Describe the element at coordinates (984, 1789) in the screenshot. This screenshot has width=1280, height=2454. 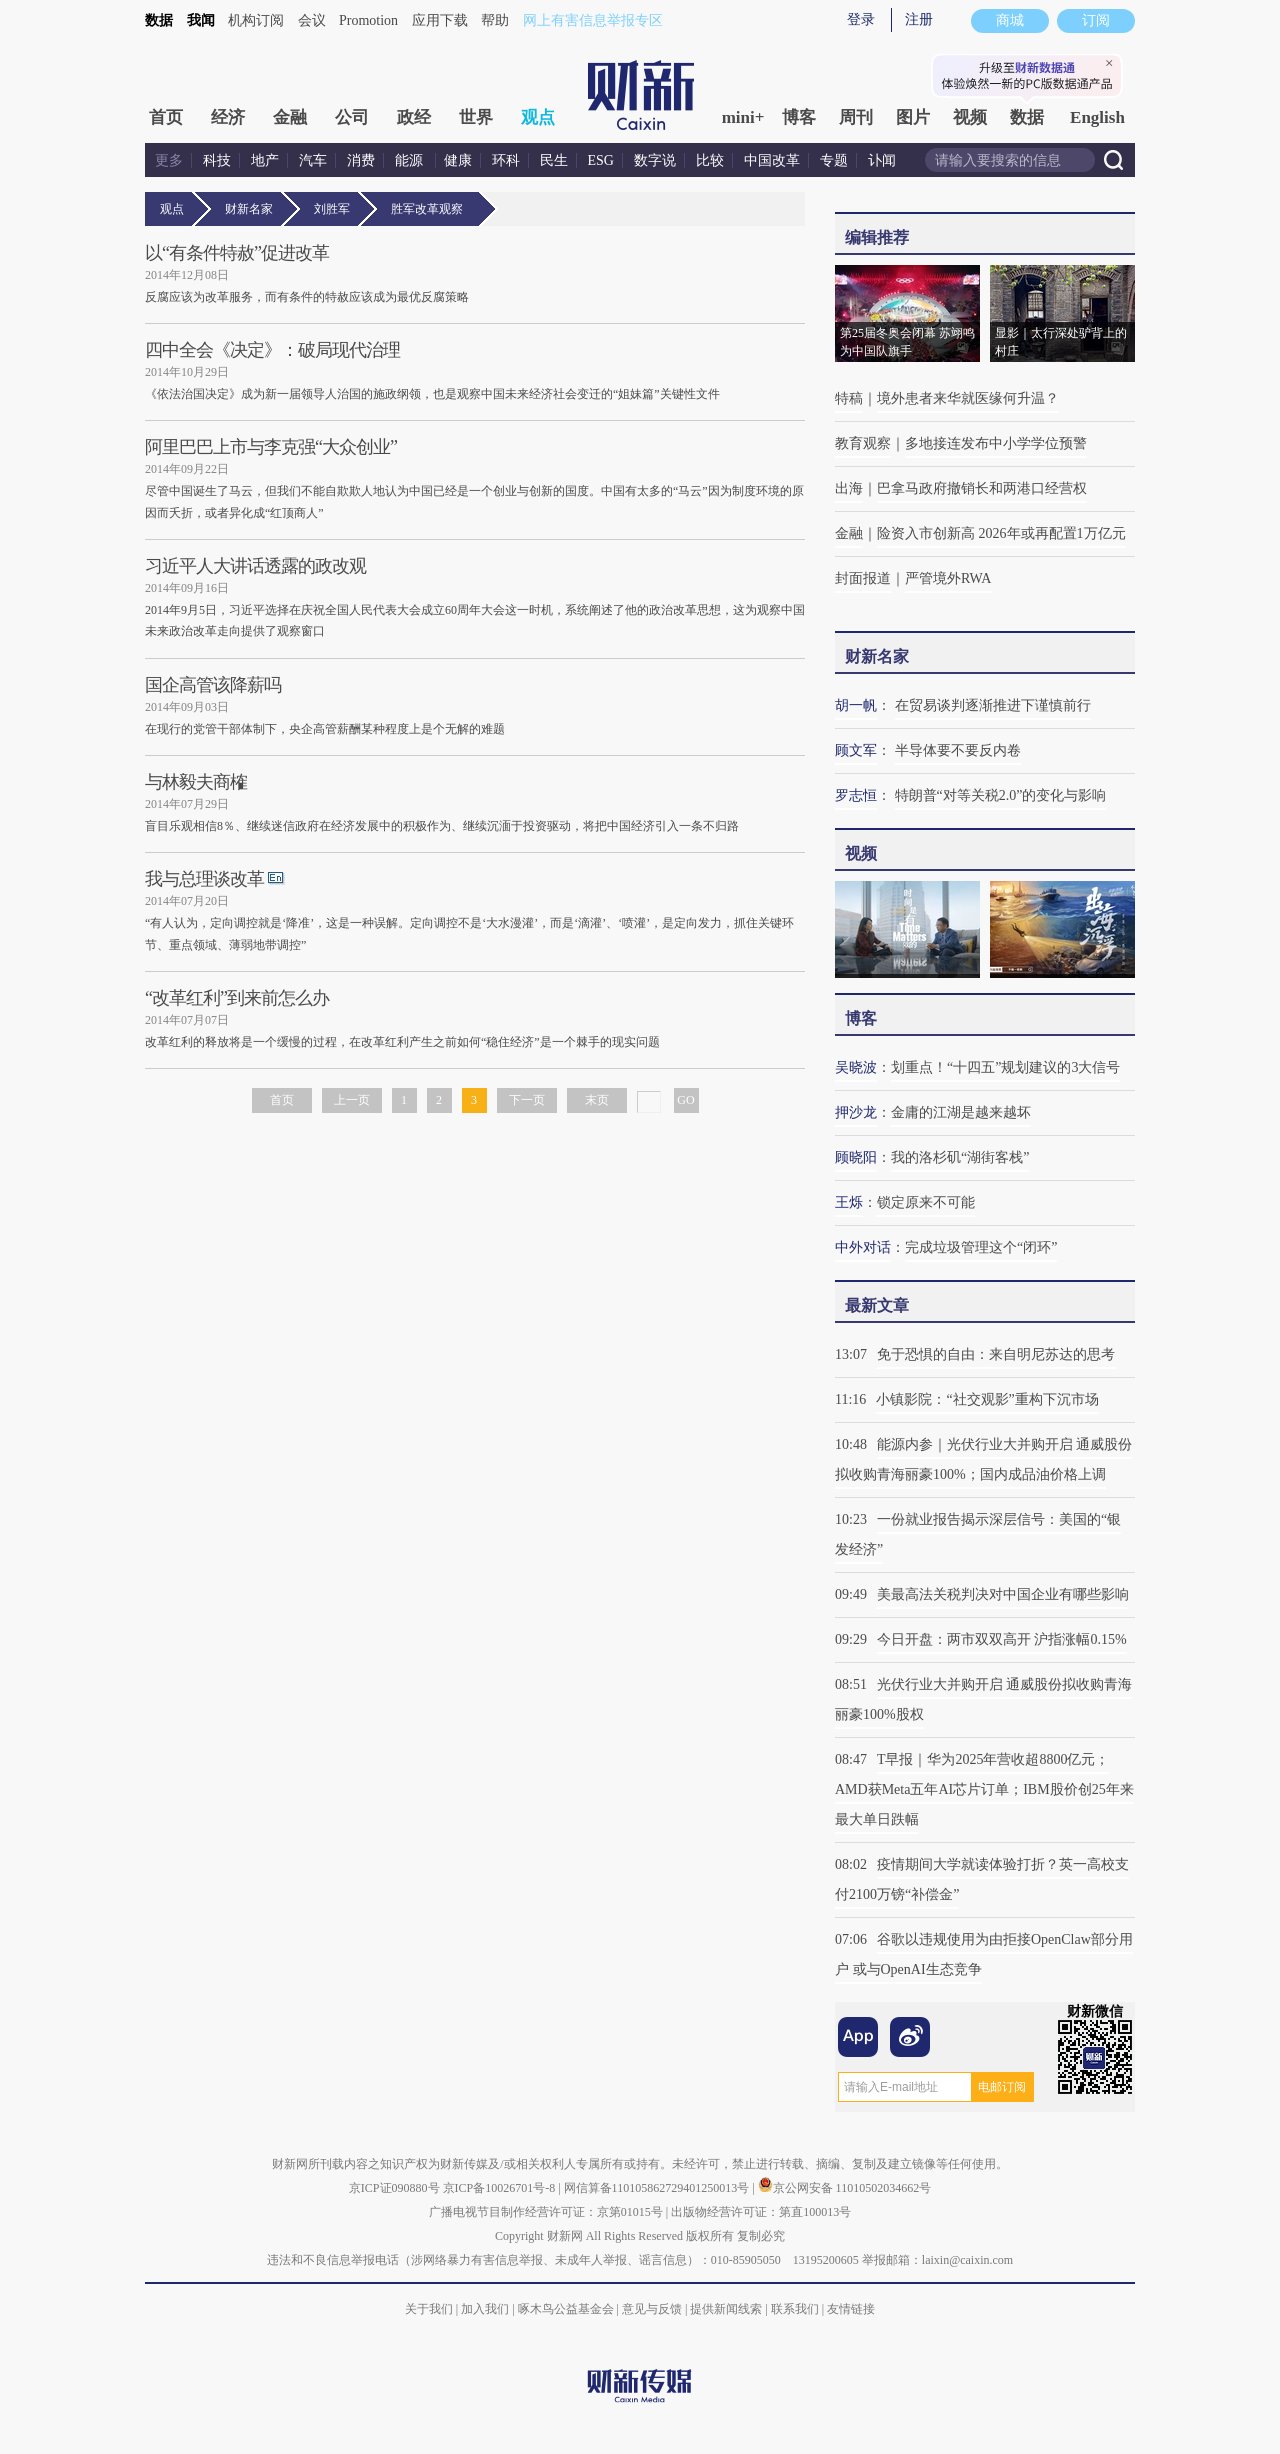
I see `T早报｜华为2025年营收超8800亿元；AMD获Meta五年AI芯片订单；IBM股价创25年来最大单日跌幅` at that location.